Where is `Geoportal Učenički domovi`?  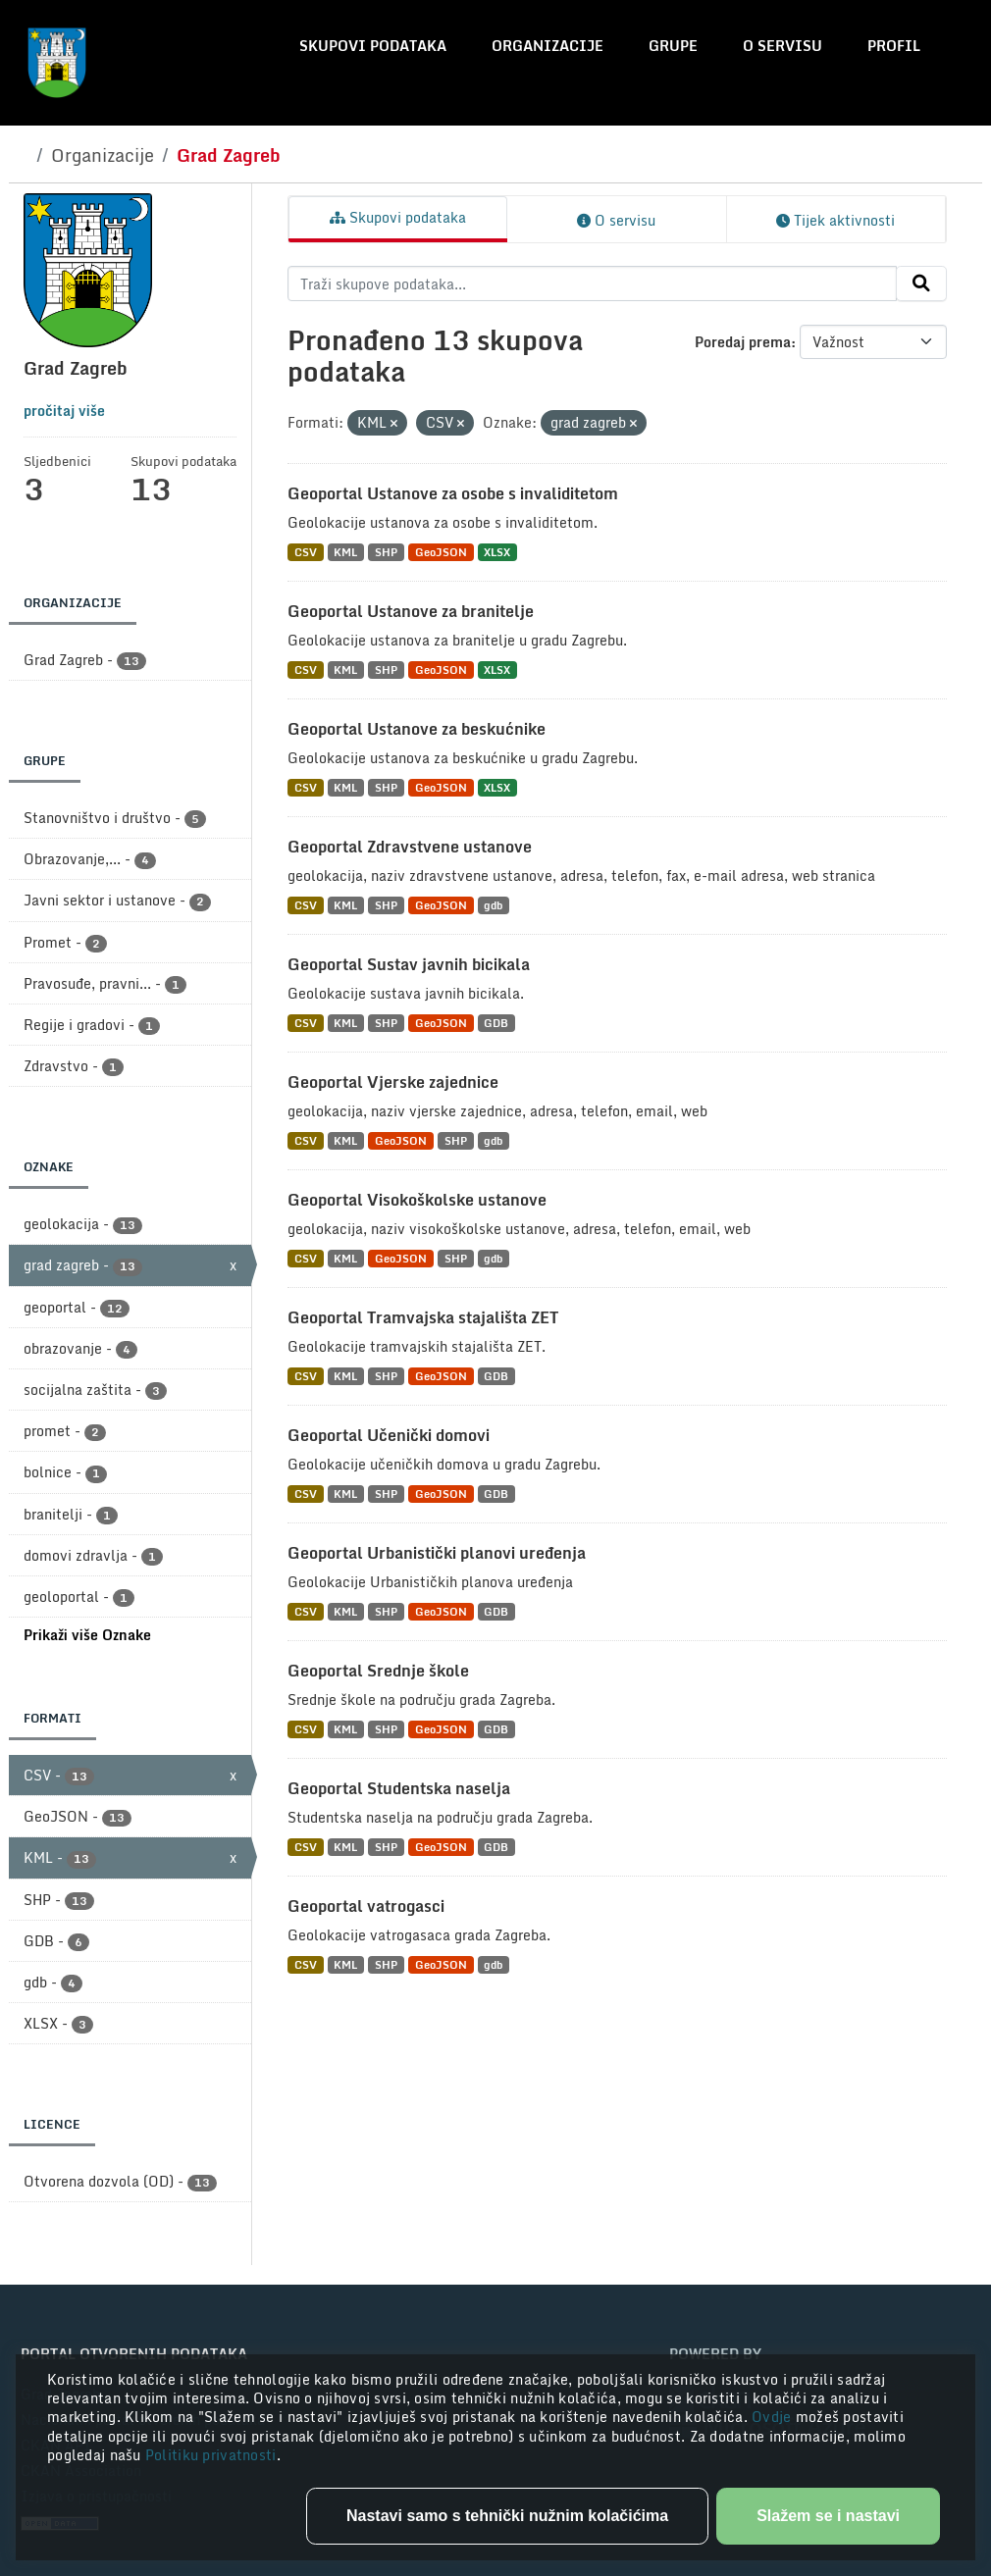
Geoportal Učenički domovi is located at coordinates (388, 1435).